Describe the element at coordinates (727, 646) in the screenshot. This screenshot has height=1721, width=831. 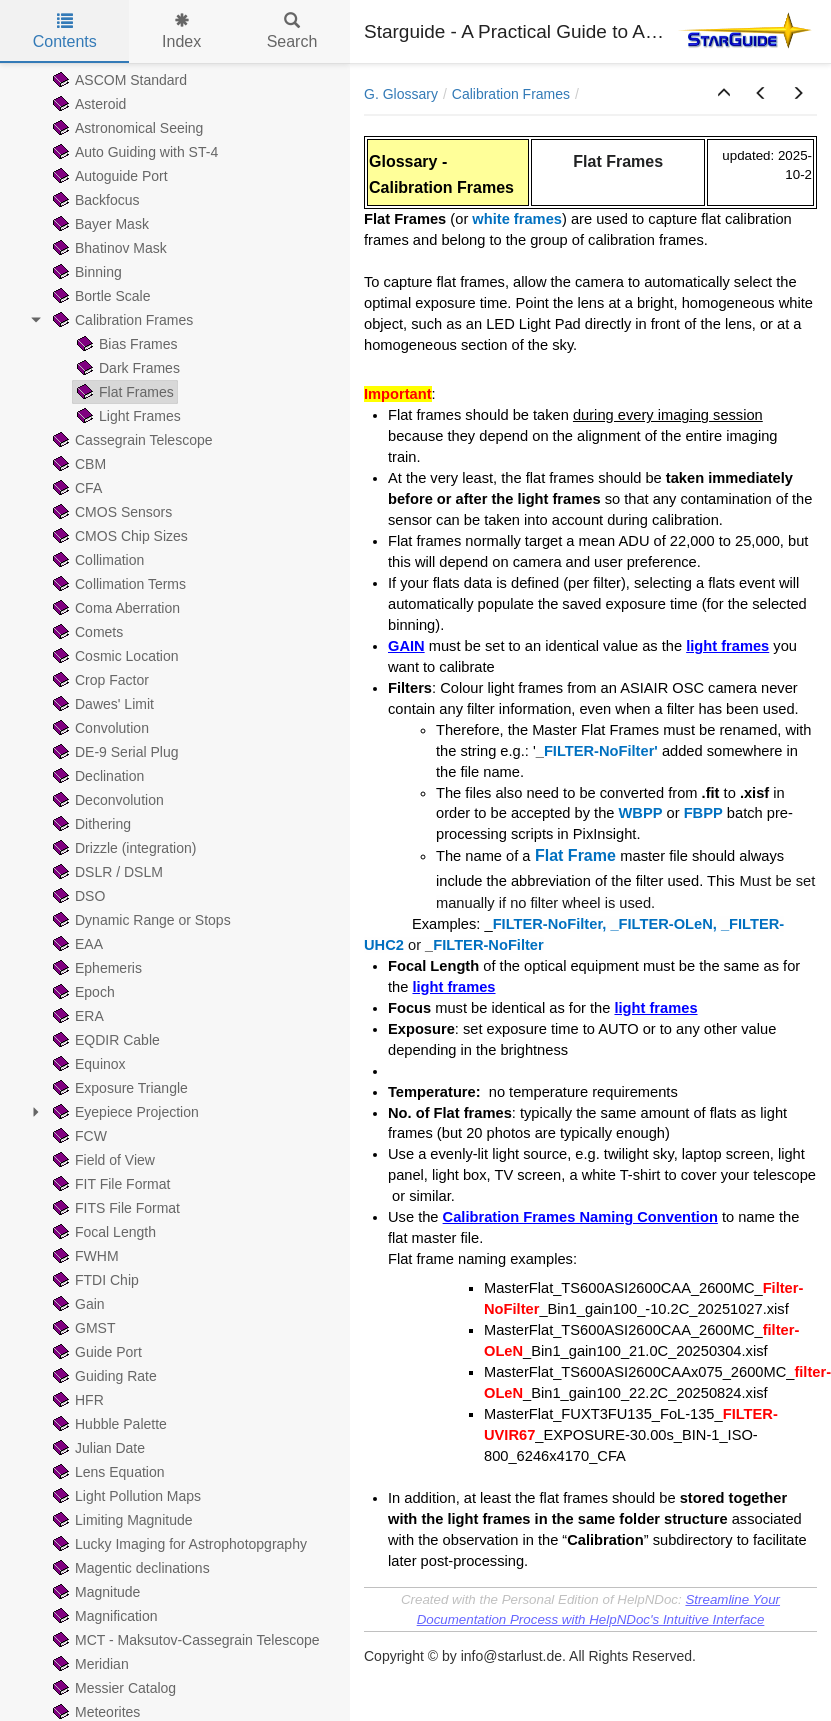
I see `light frames` at that location.